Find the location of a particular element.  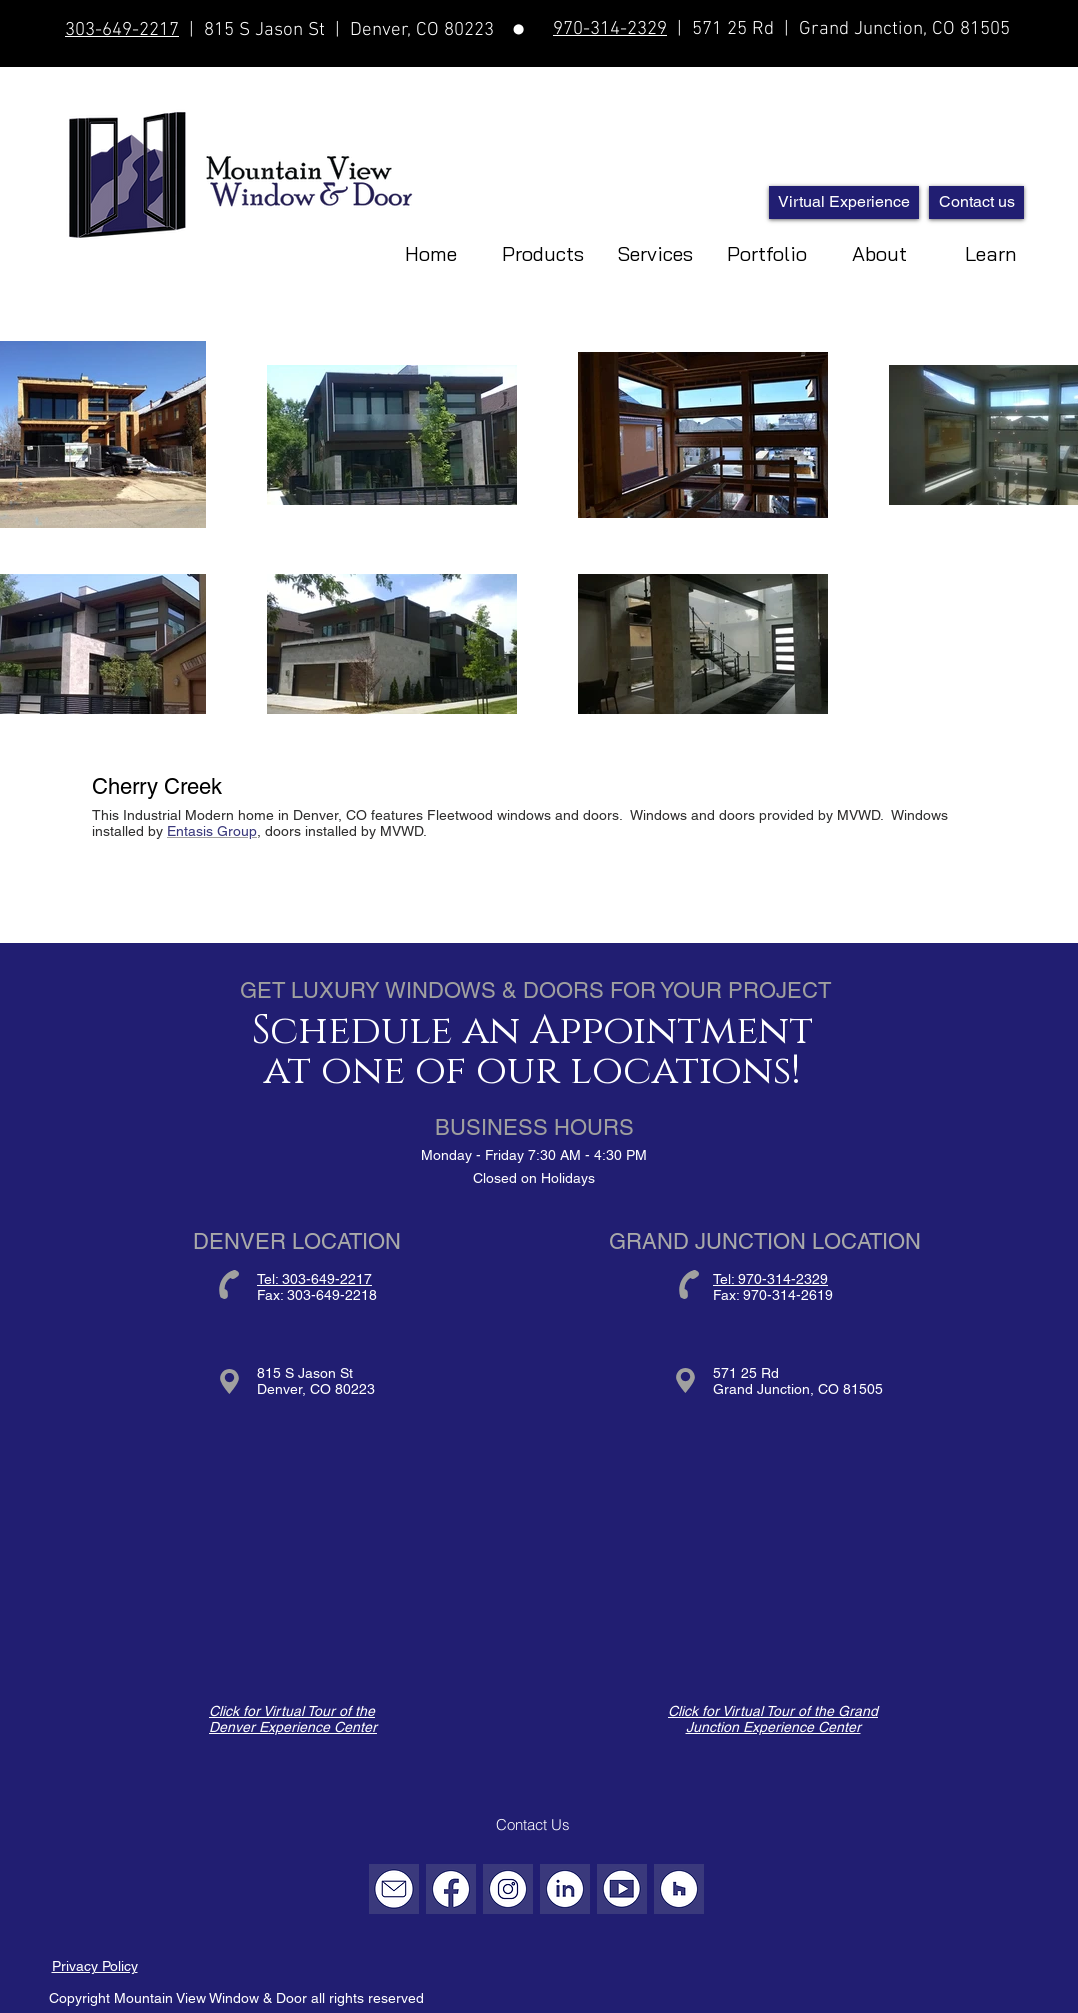

Fax: 303-649-2218 is located at coordinates (317, 1295).